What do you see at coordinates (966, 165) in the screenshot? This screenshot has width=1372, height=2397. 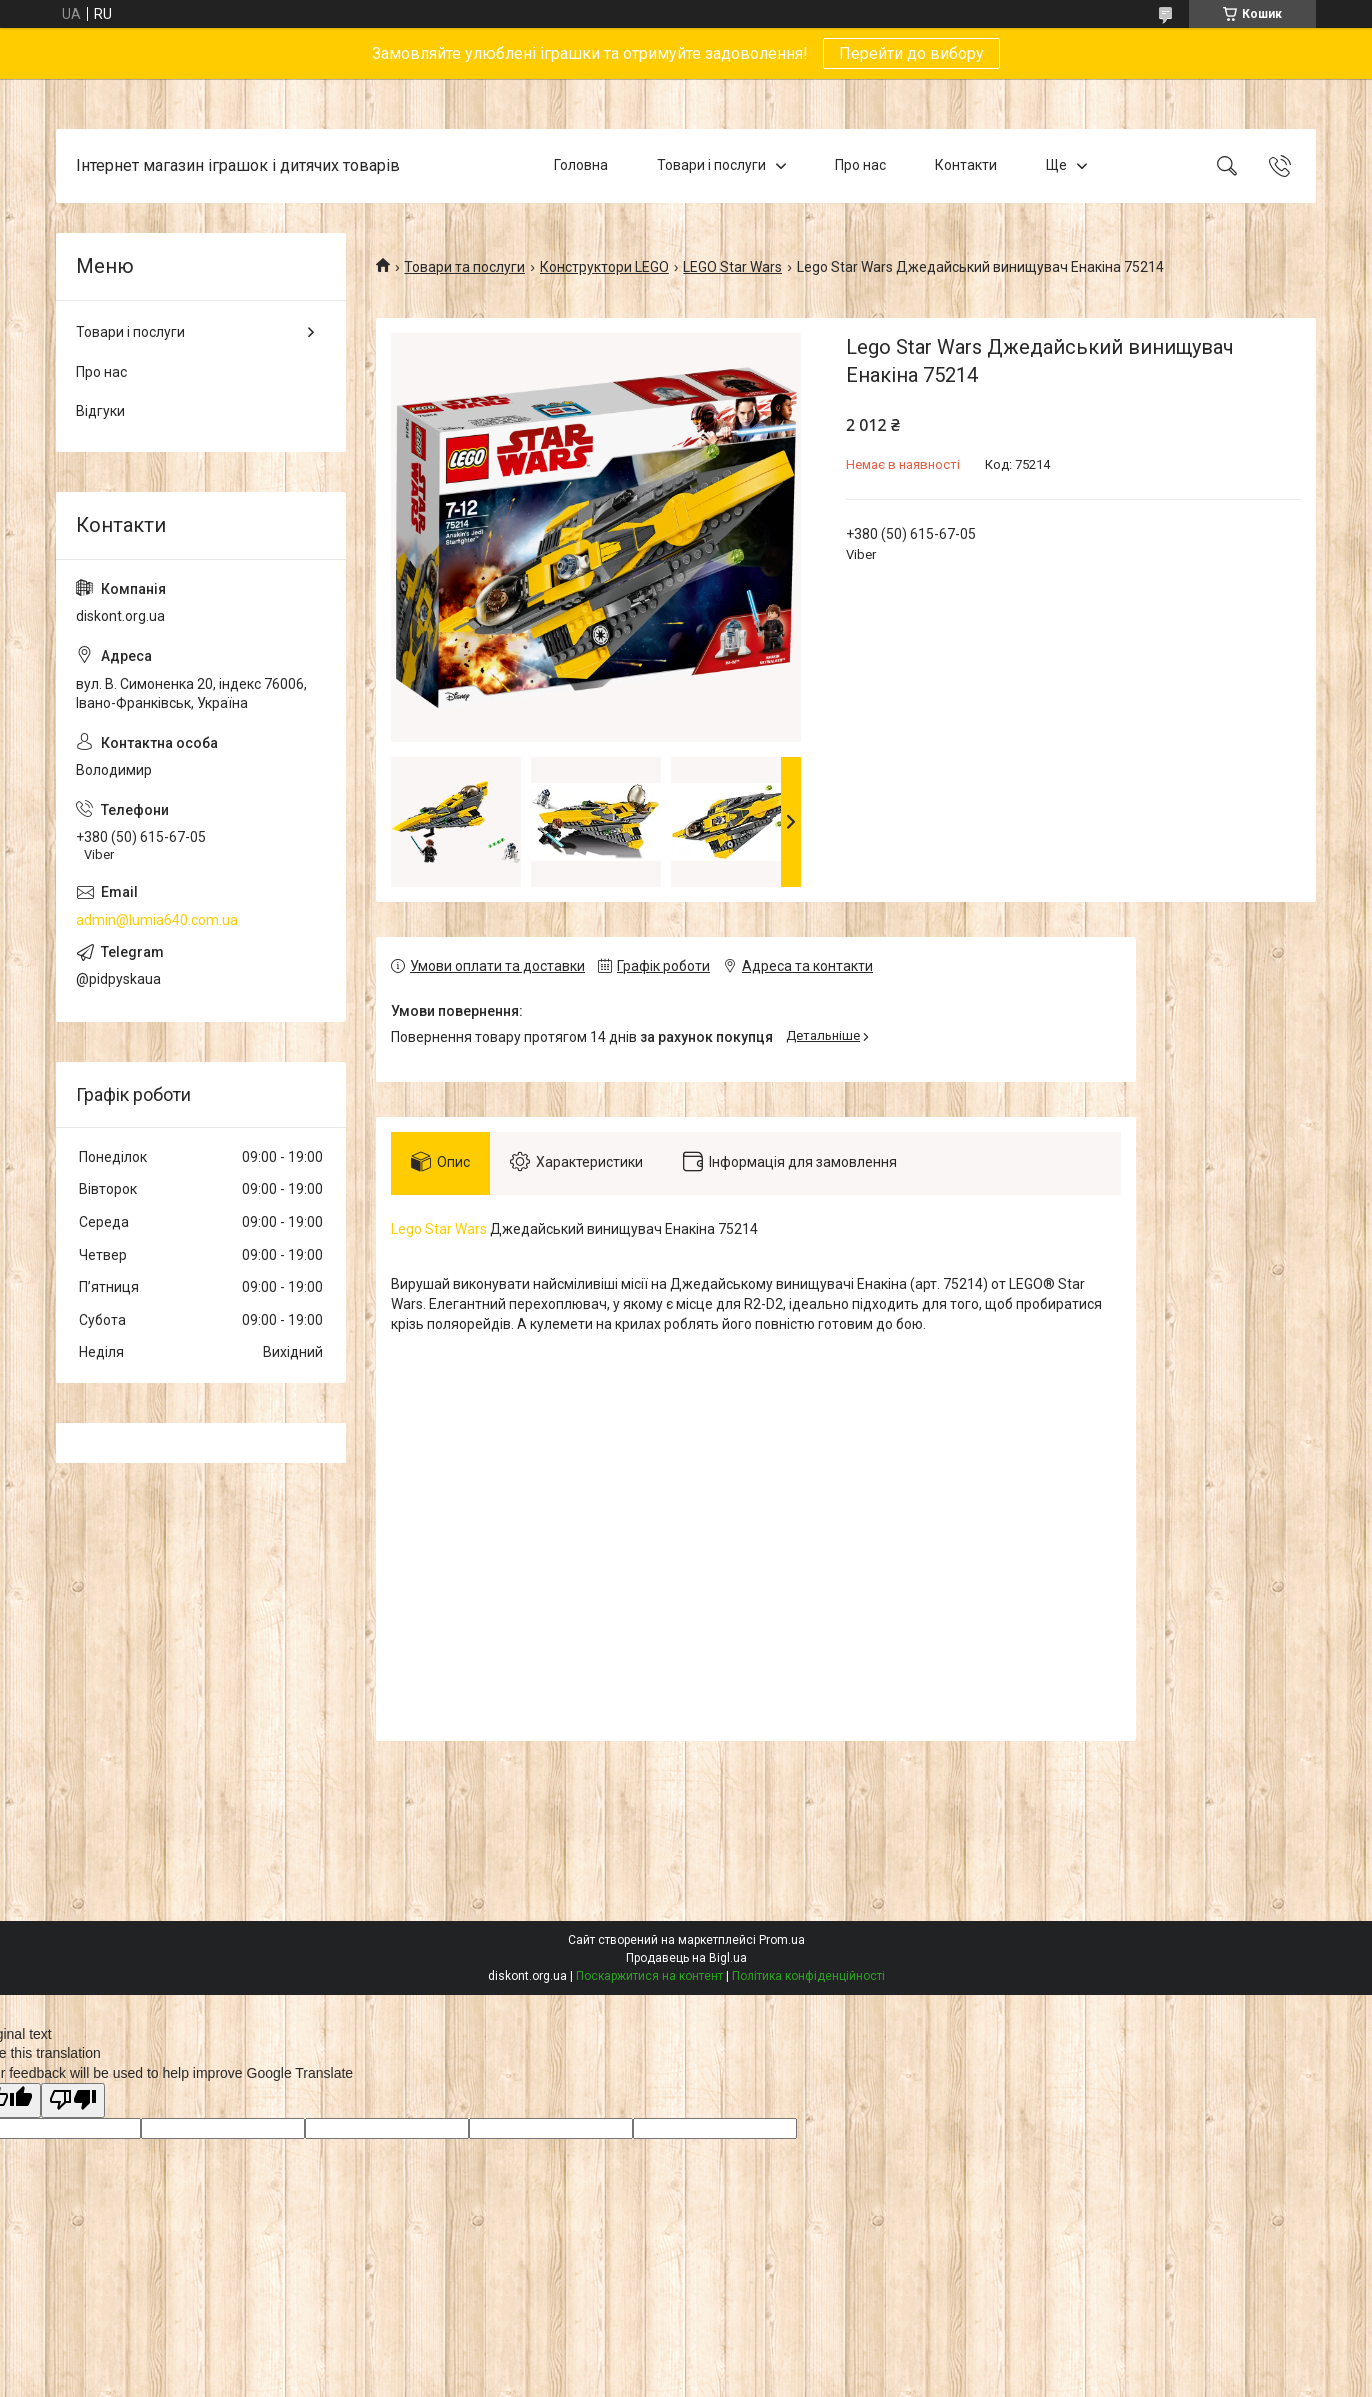 I see `Контакти` at bounding box center [966, 165].